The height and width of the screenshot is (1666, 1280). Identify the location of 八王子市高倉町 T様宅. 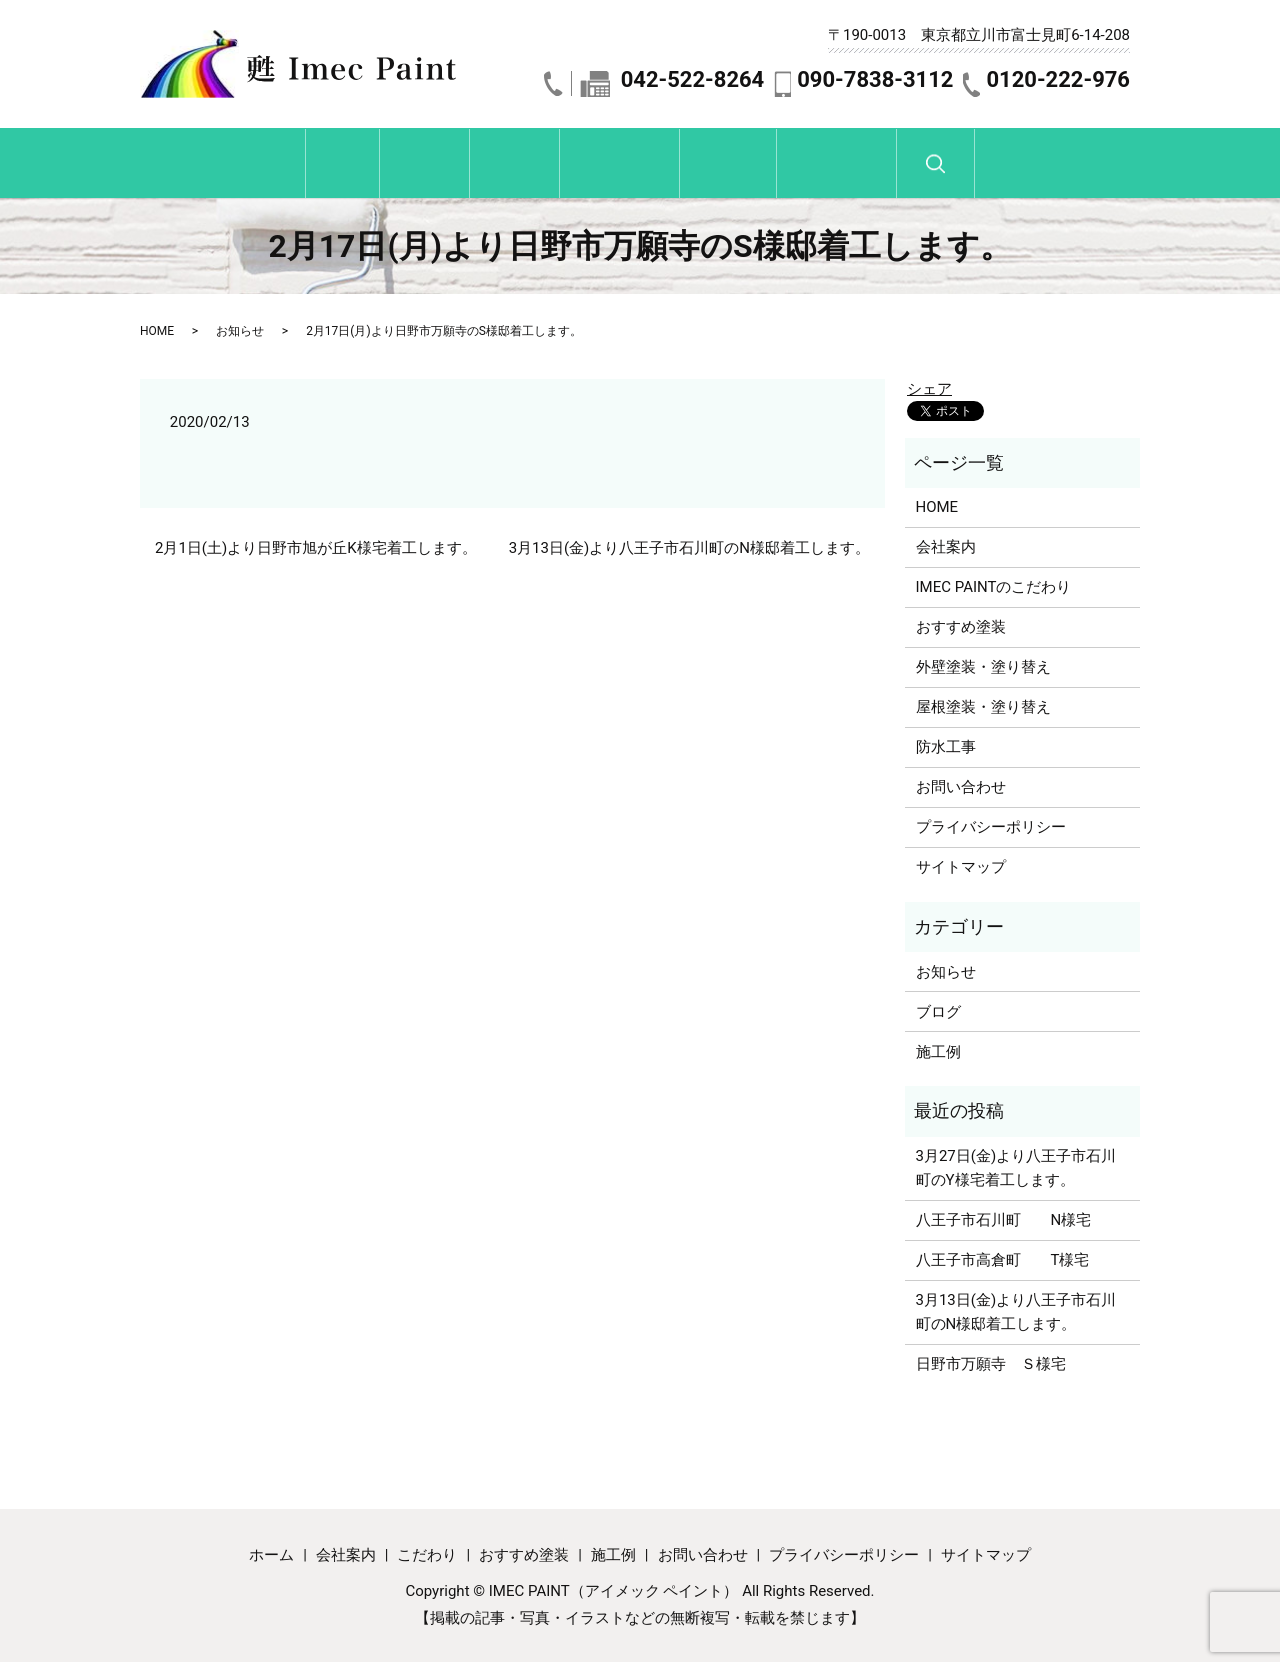
(1003, 1264).